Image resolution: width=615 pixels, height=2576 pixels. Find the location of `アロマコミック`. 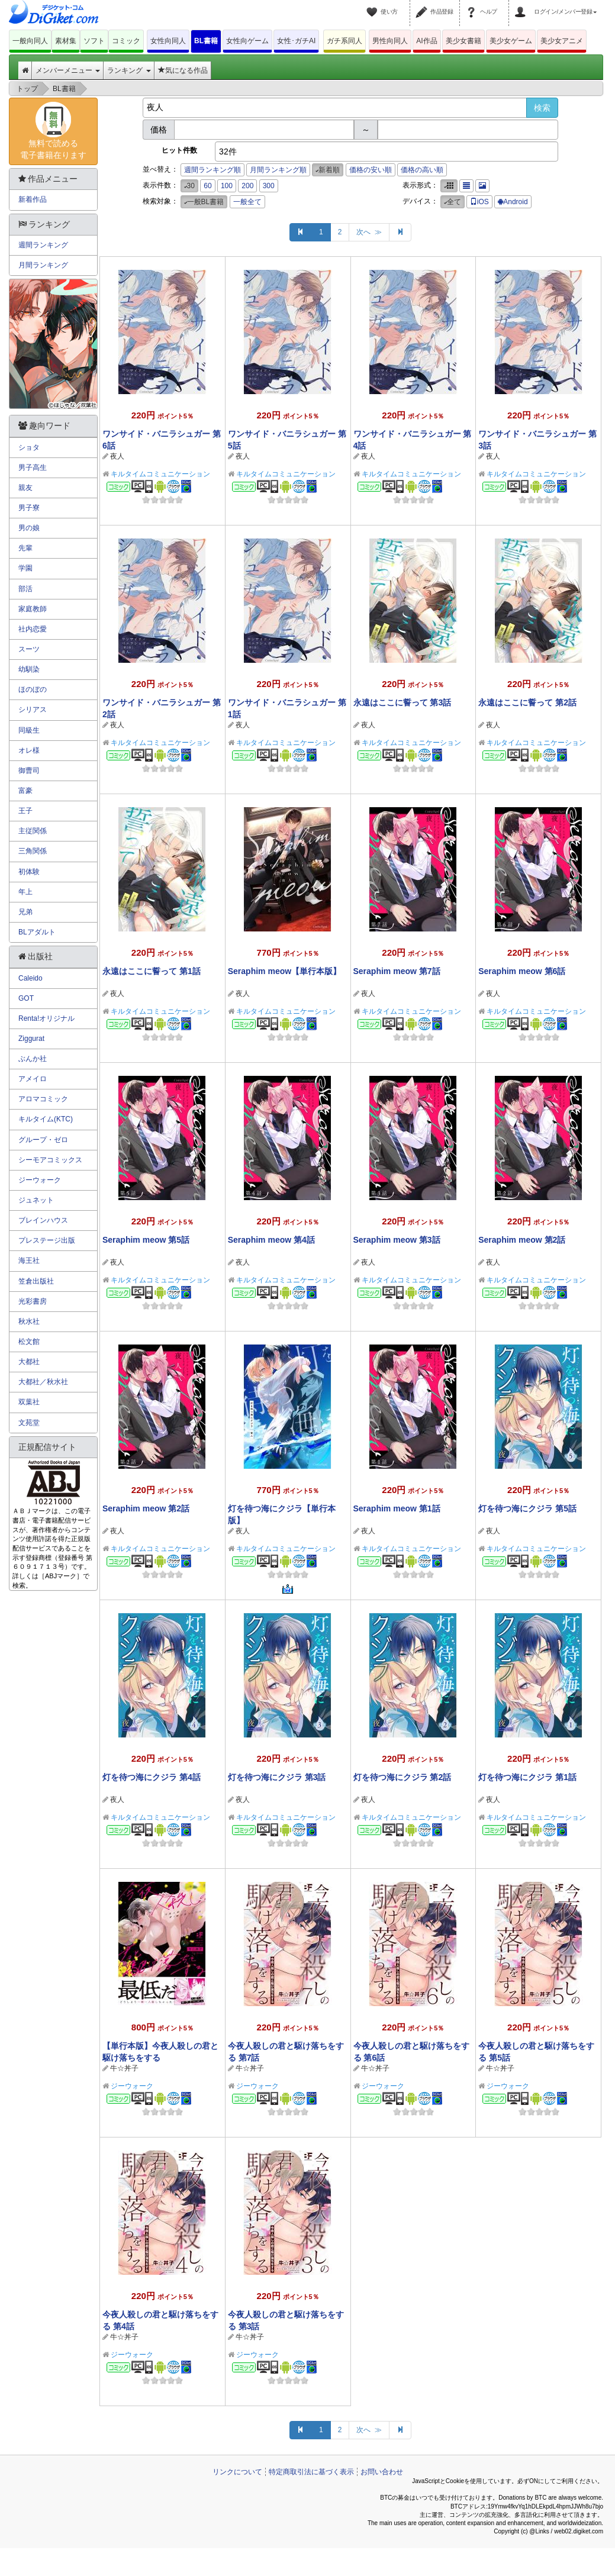

アロマコミック is located at coordinates (43, 1099).